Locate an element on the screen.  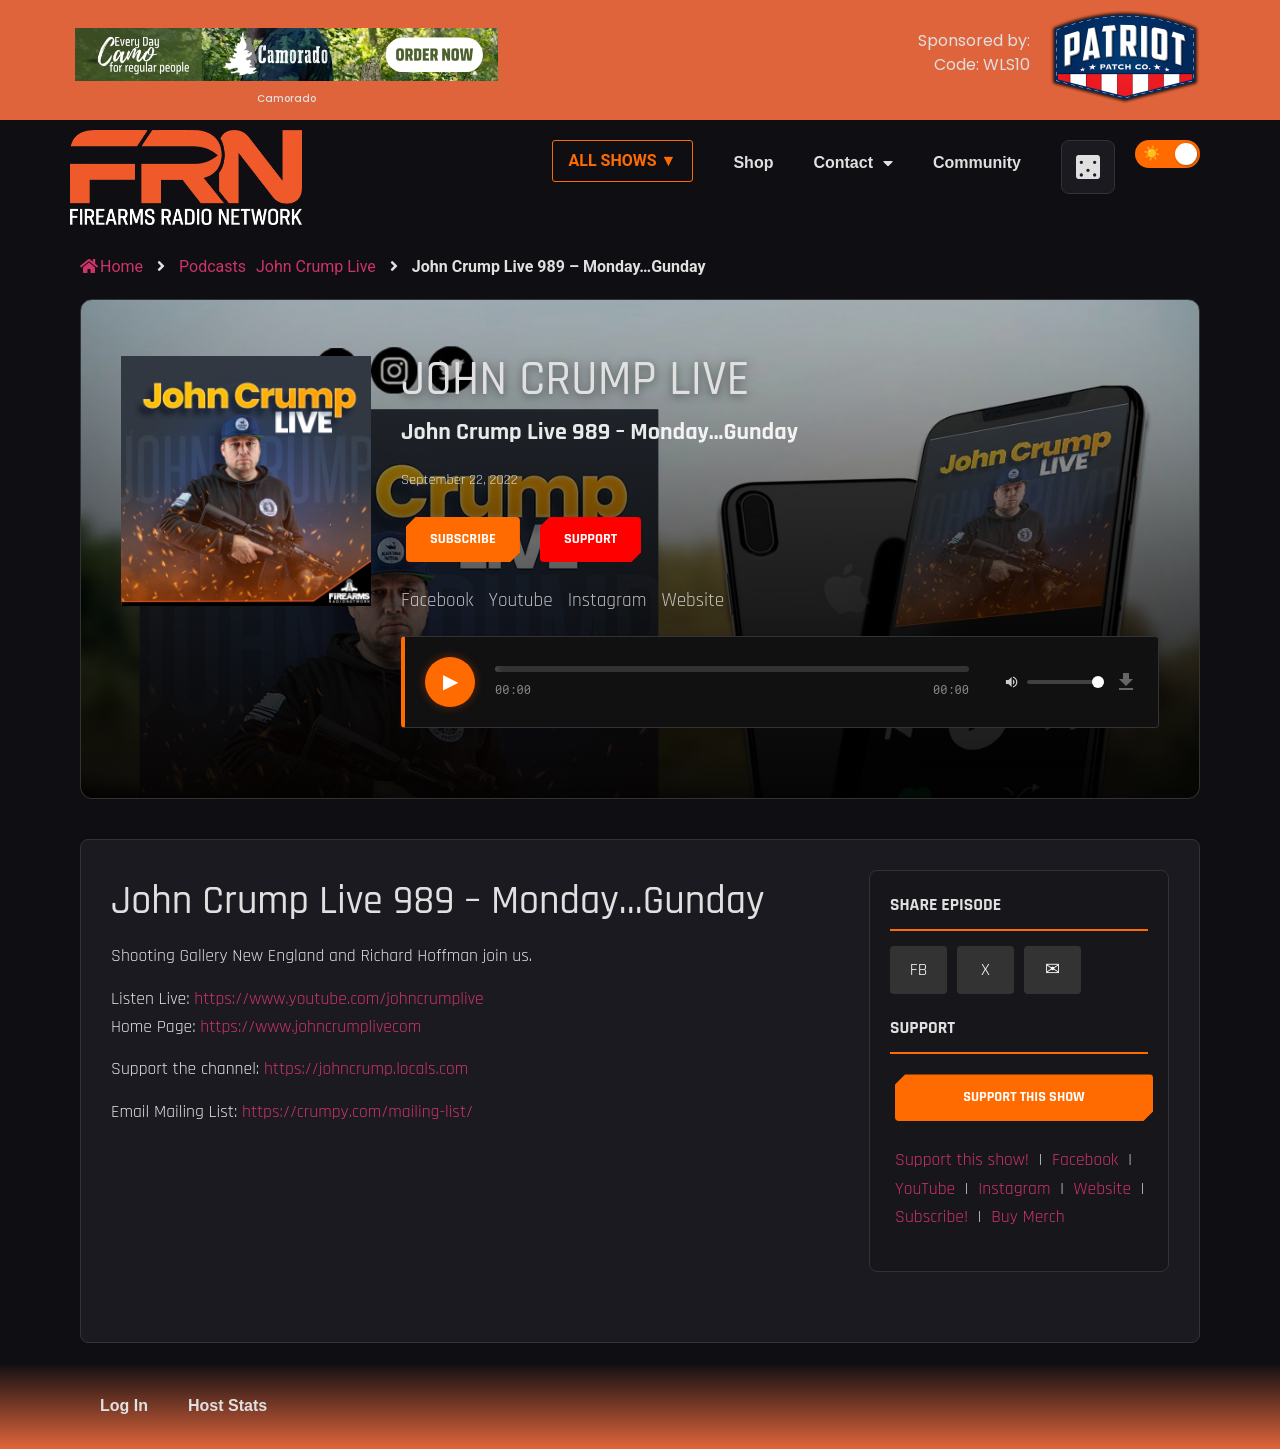
Shop is located at coordinates (753, 162).